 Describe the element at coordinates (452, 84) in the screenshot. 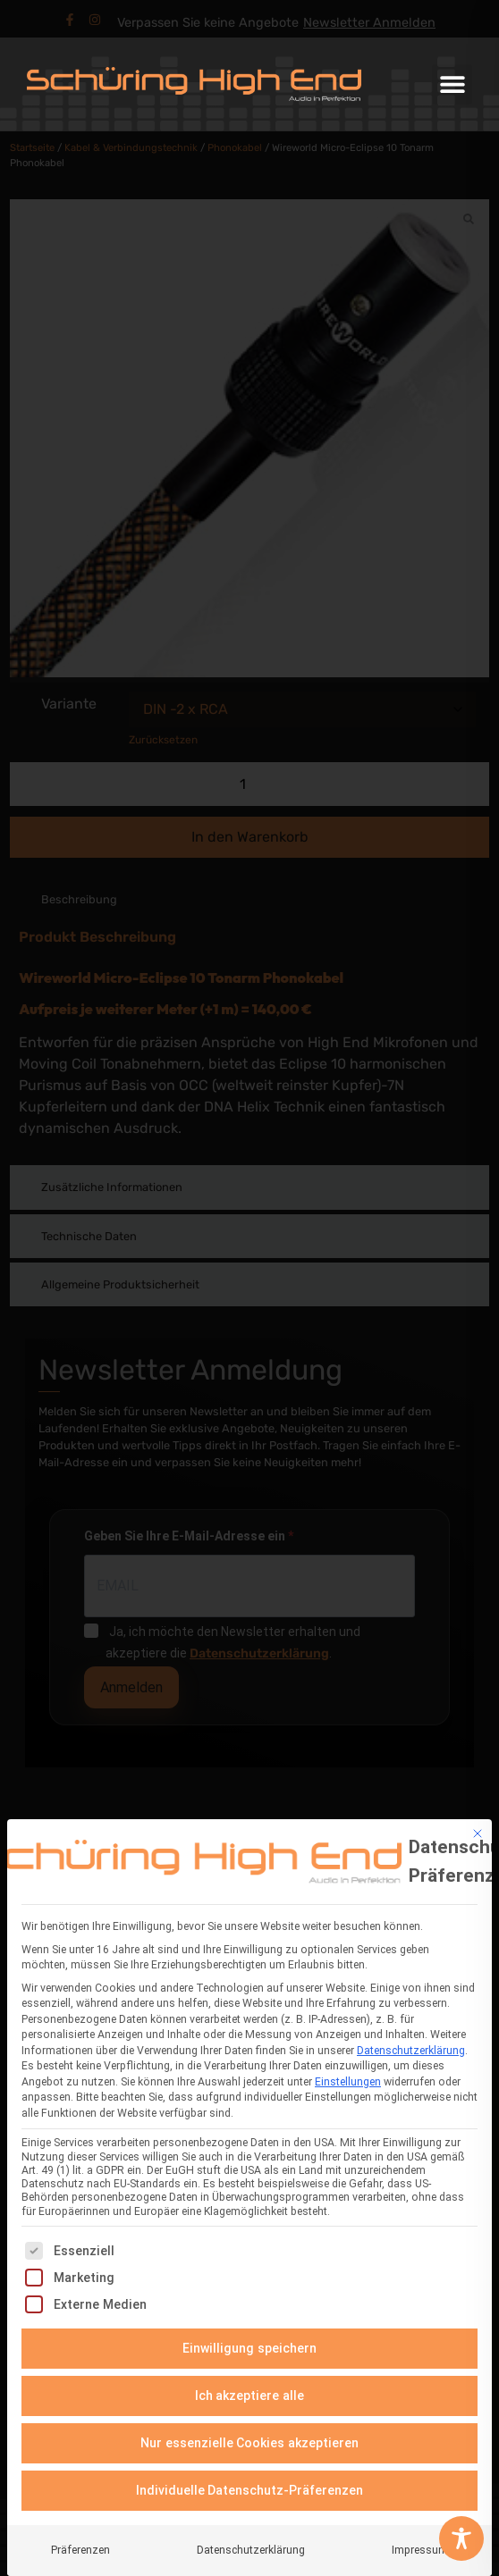

I see `[button]` at that location.